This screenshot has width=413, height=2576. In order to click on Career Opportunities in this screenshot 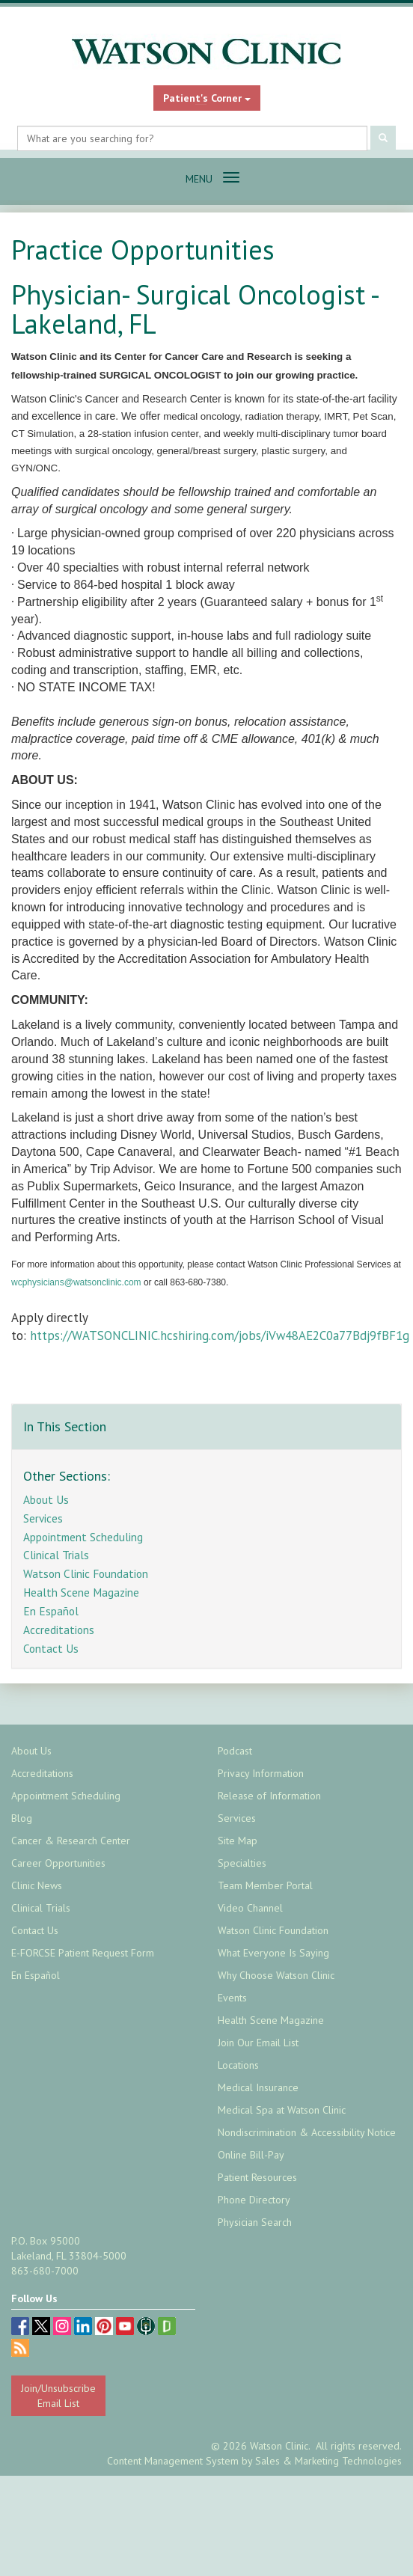, I will do `click(58, 1863)`.